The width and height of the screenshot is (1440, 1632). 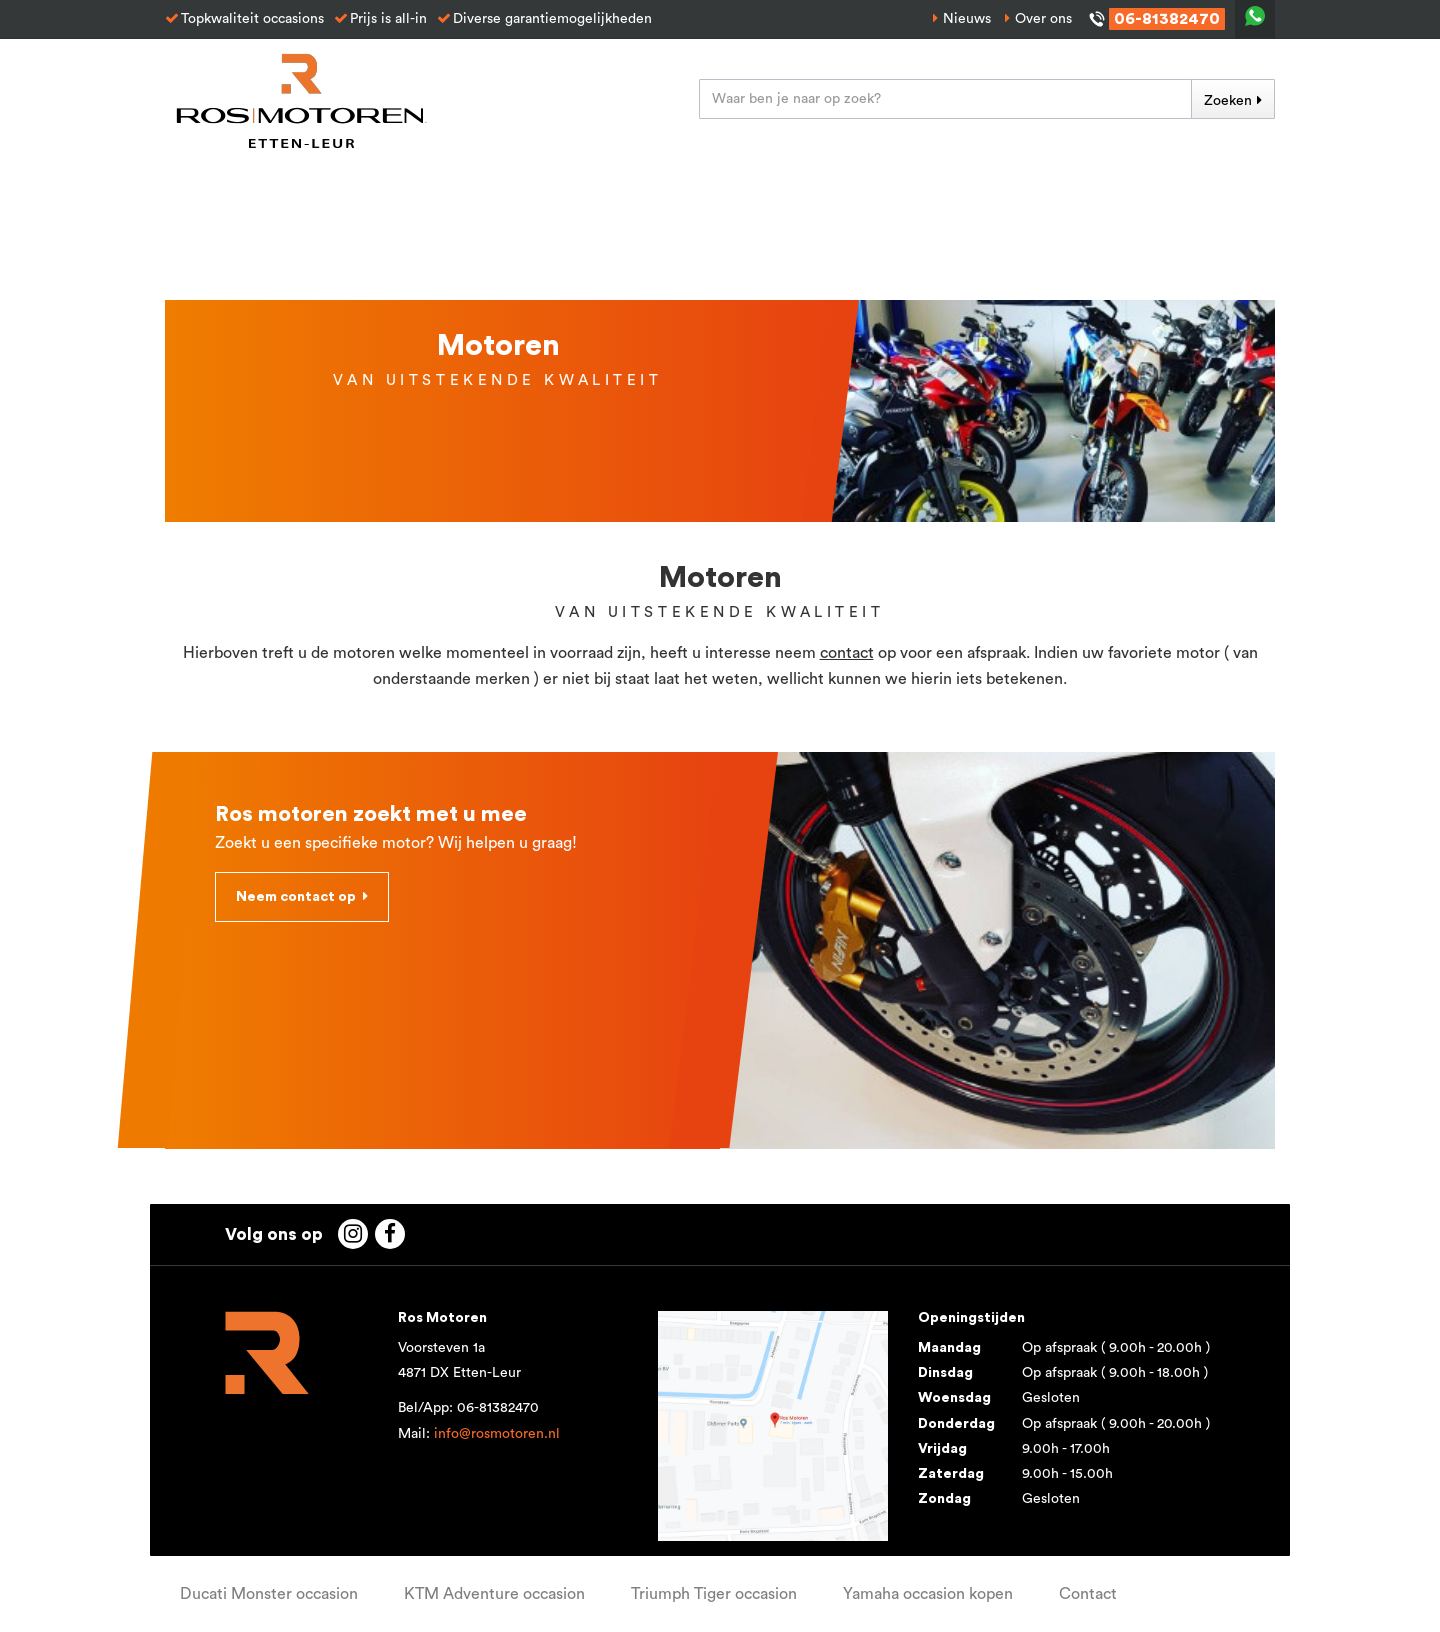 I want to click on Triumph Tiger occasion, so click(x=714, y=1594).